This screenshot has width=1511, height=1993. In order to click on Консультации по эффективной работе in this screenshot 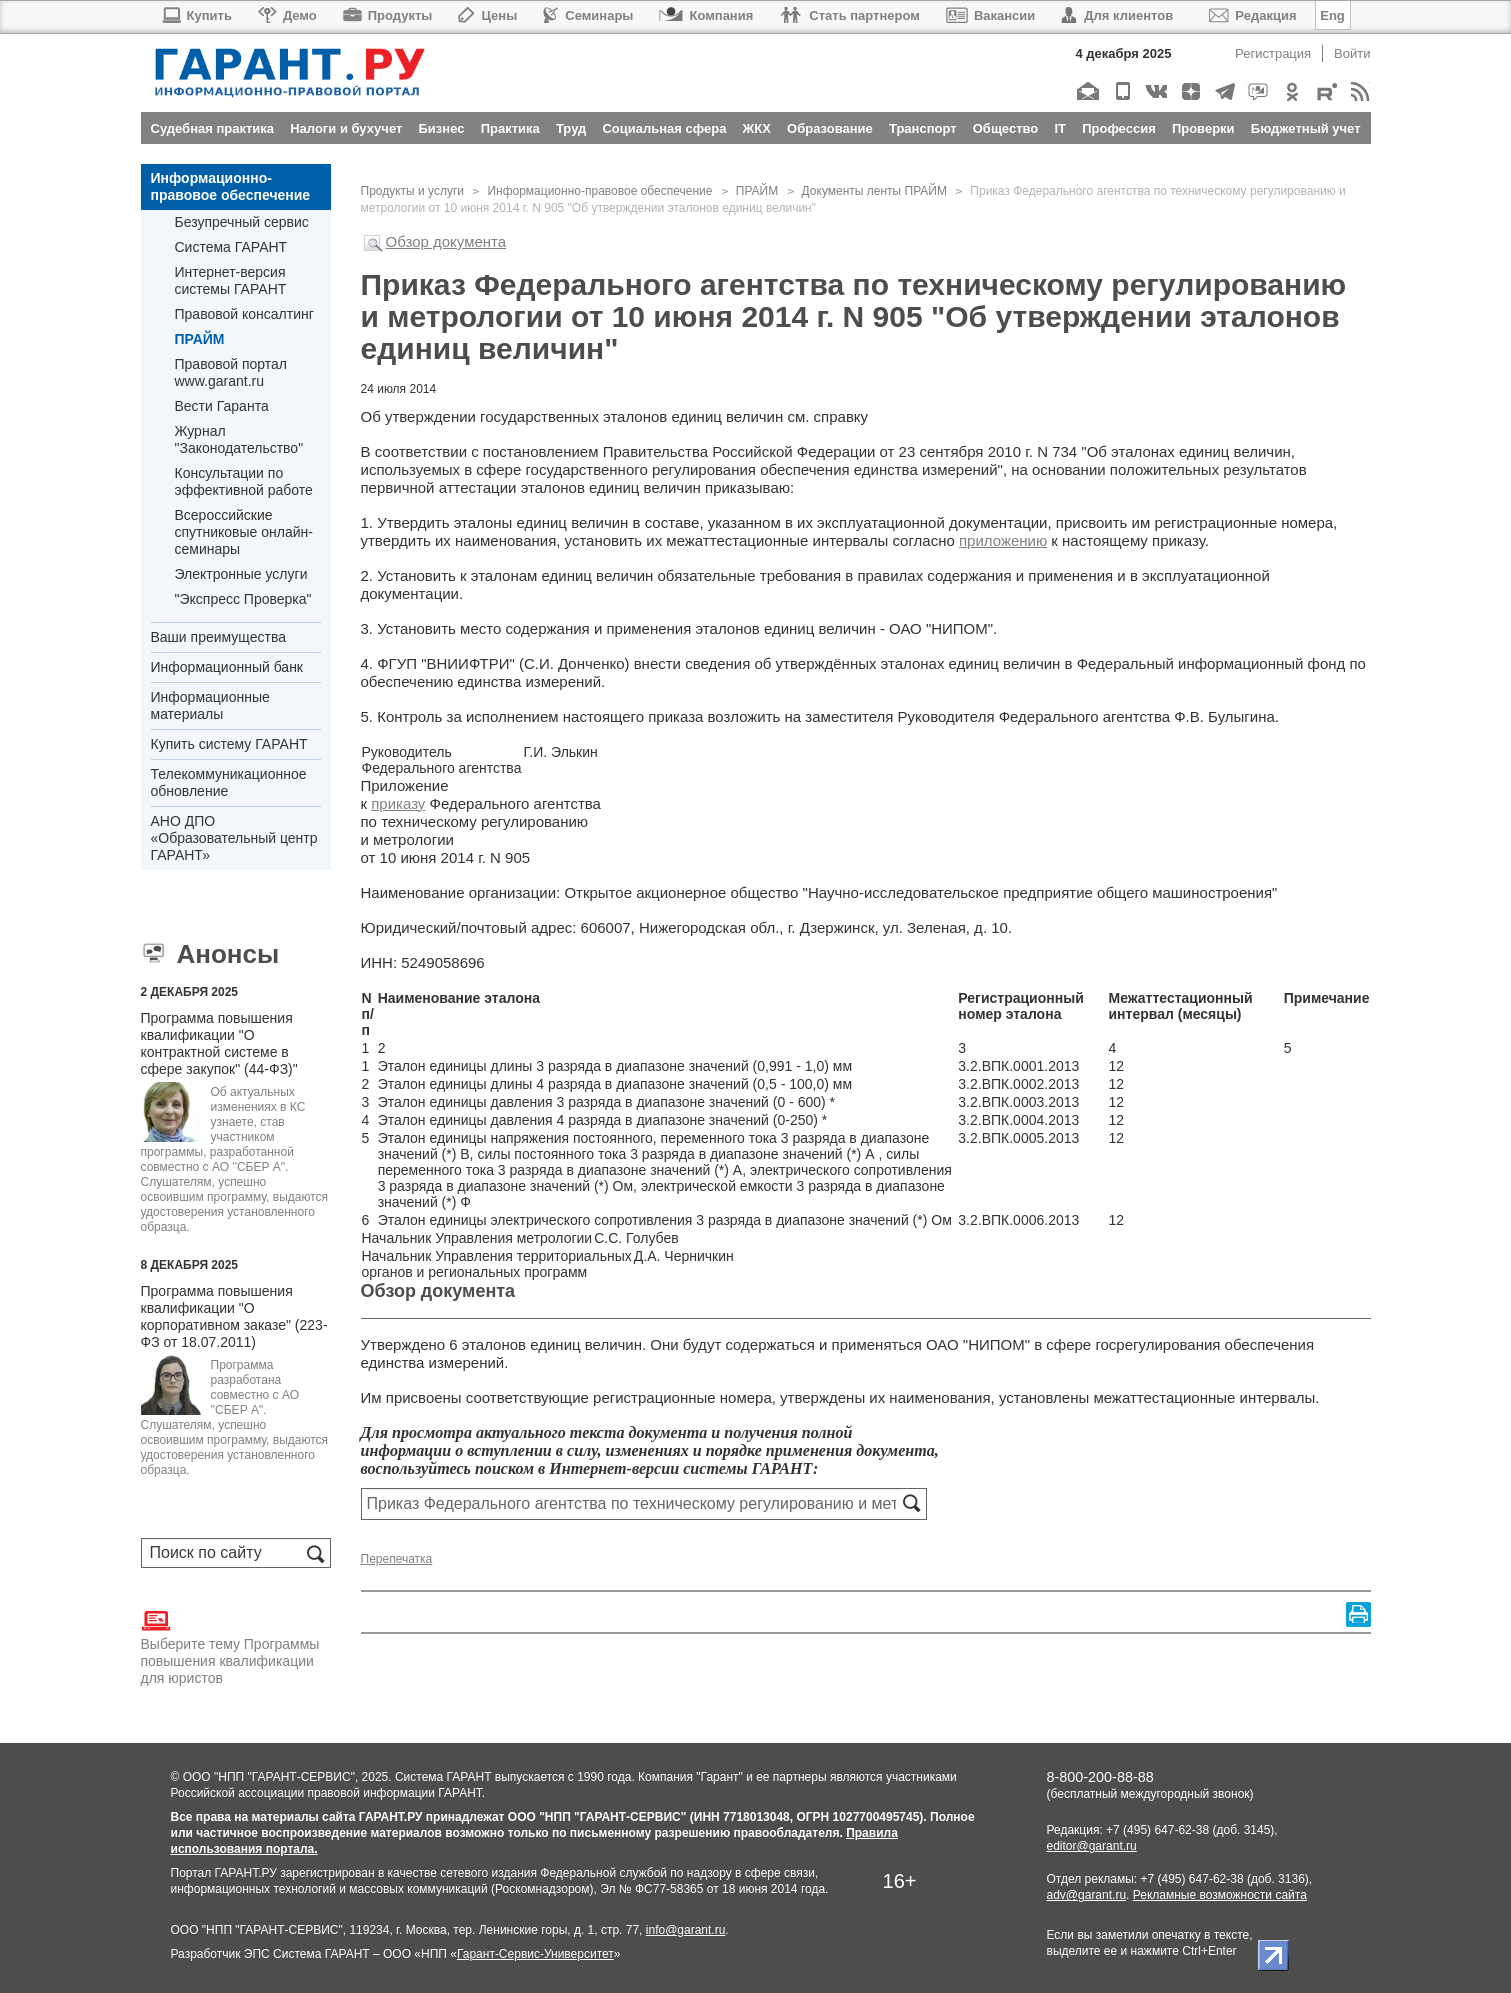, I will do `click(244, 481)`.